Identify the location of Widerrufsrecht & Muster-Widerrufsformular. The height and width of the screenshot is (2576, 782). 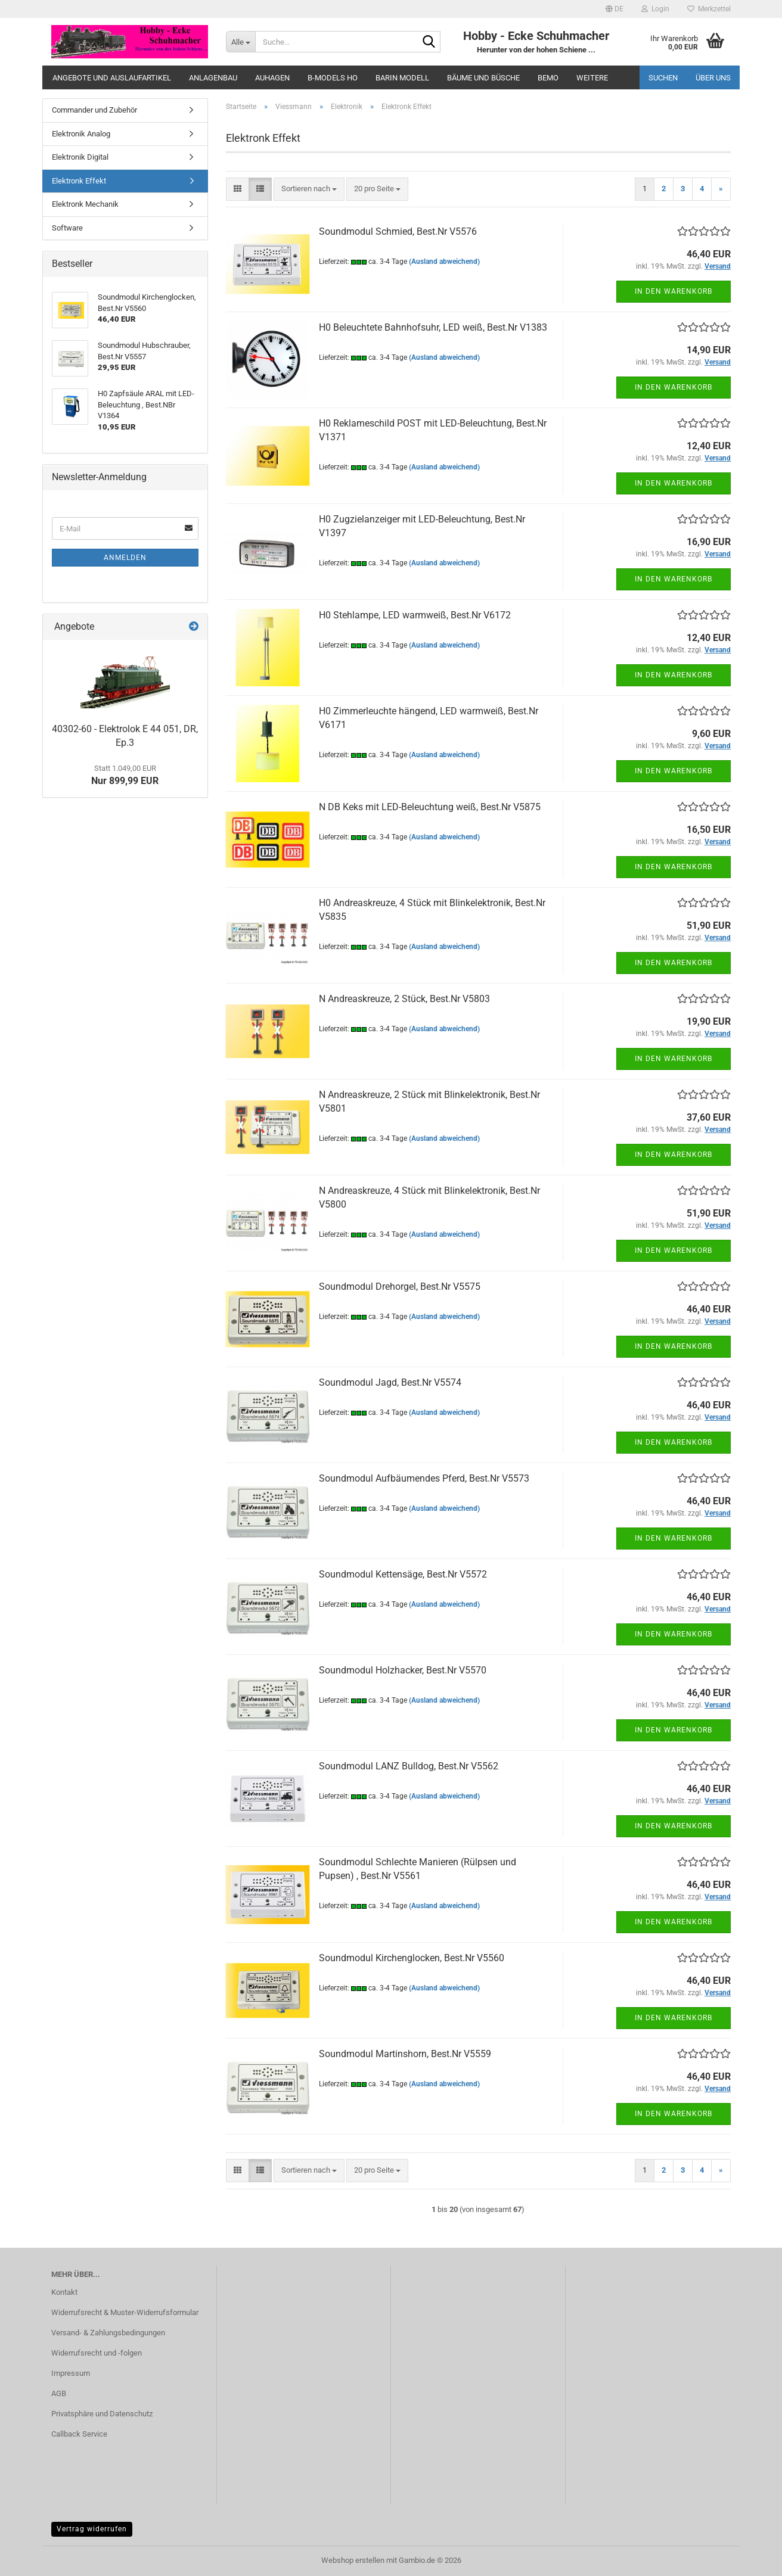
(124, 2312).